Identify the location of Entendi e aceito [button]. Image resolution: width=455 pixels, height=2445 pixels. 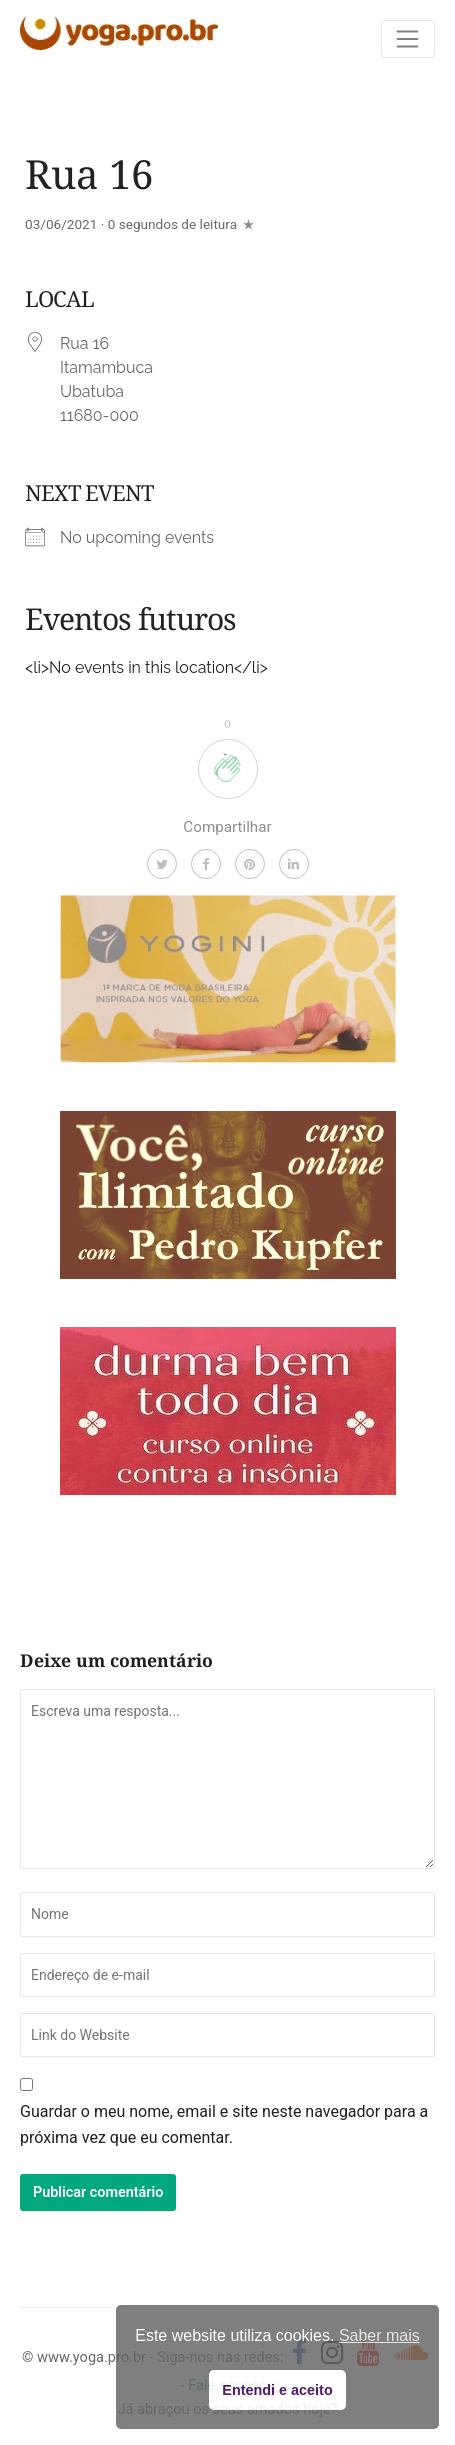
(277, 2390).